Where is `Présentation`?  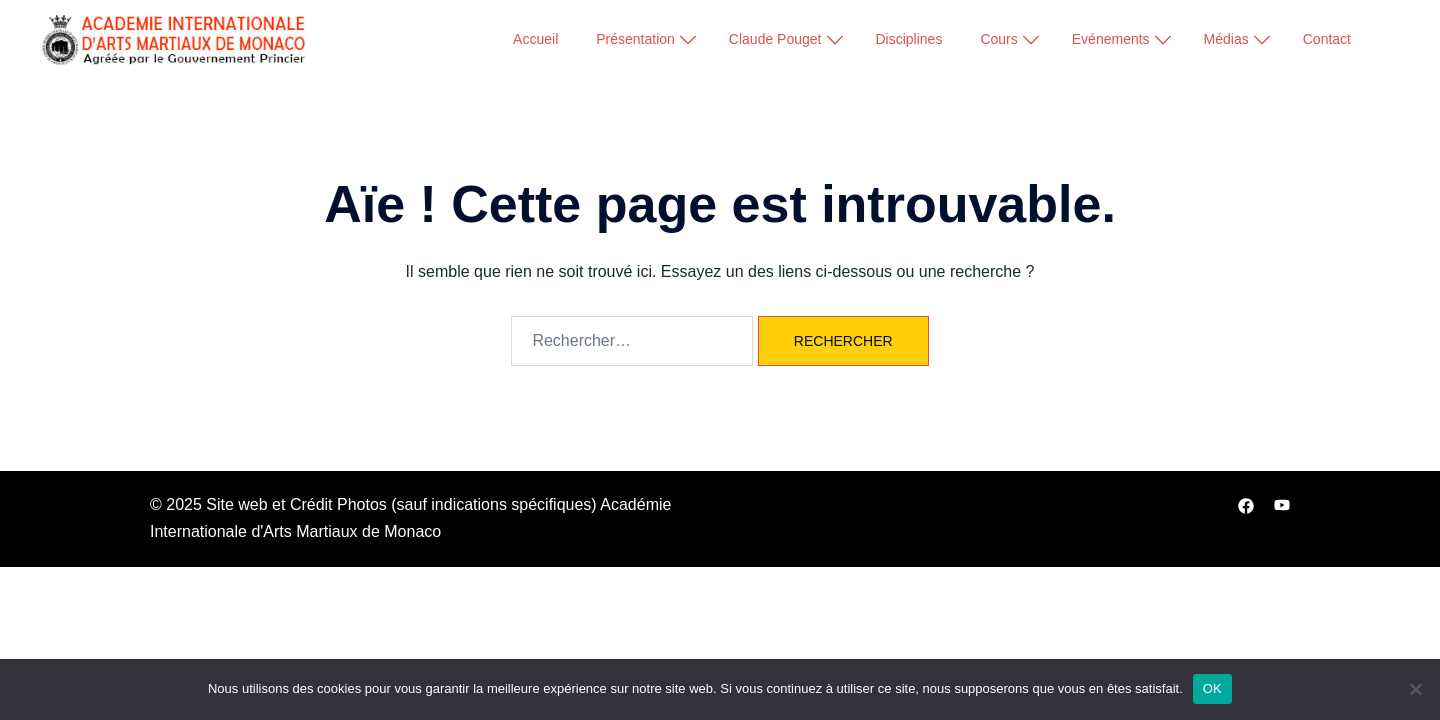
Présentation is located at coordinates (635, 39).